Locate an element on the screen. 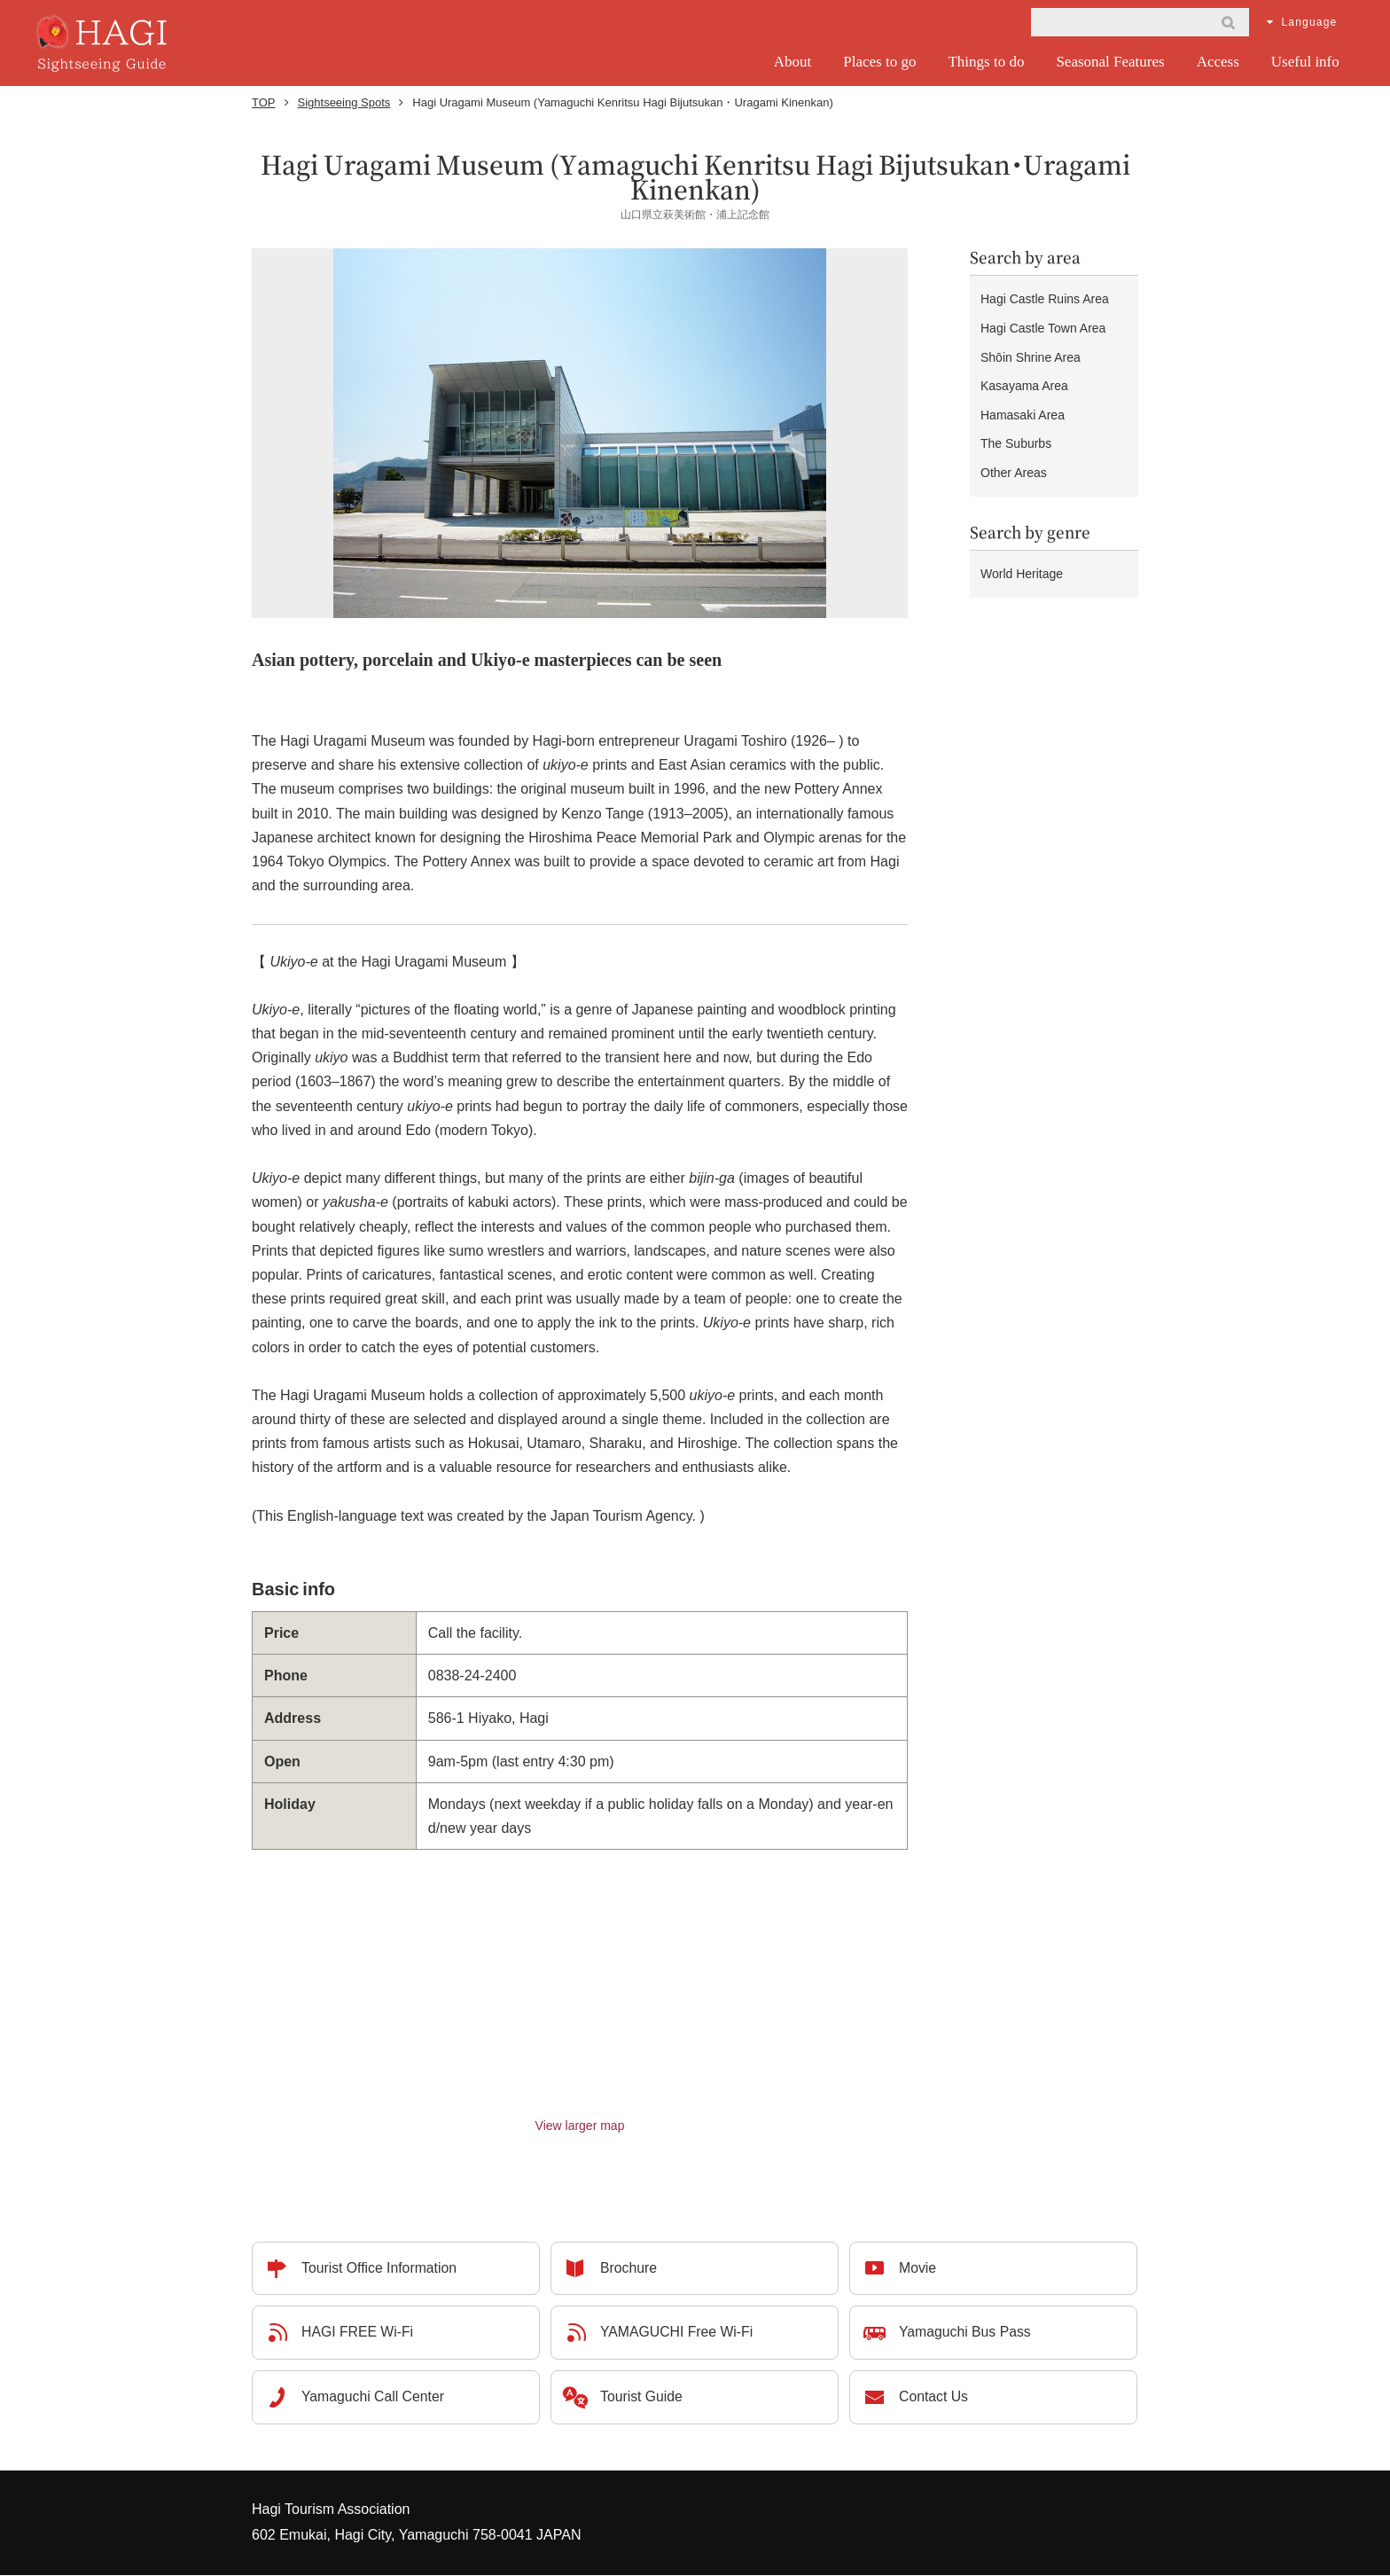  Please use a standard browser compatible with iframe for the map is located at coordinates (580, 1983).